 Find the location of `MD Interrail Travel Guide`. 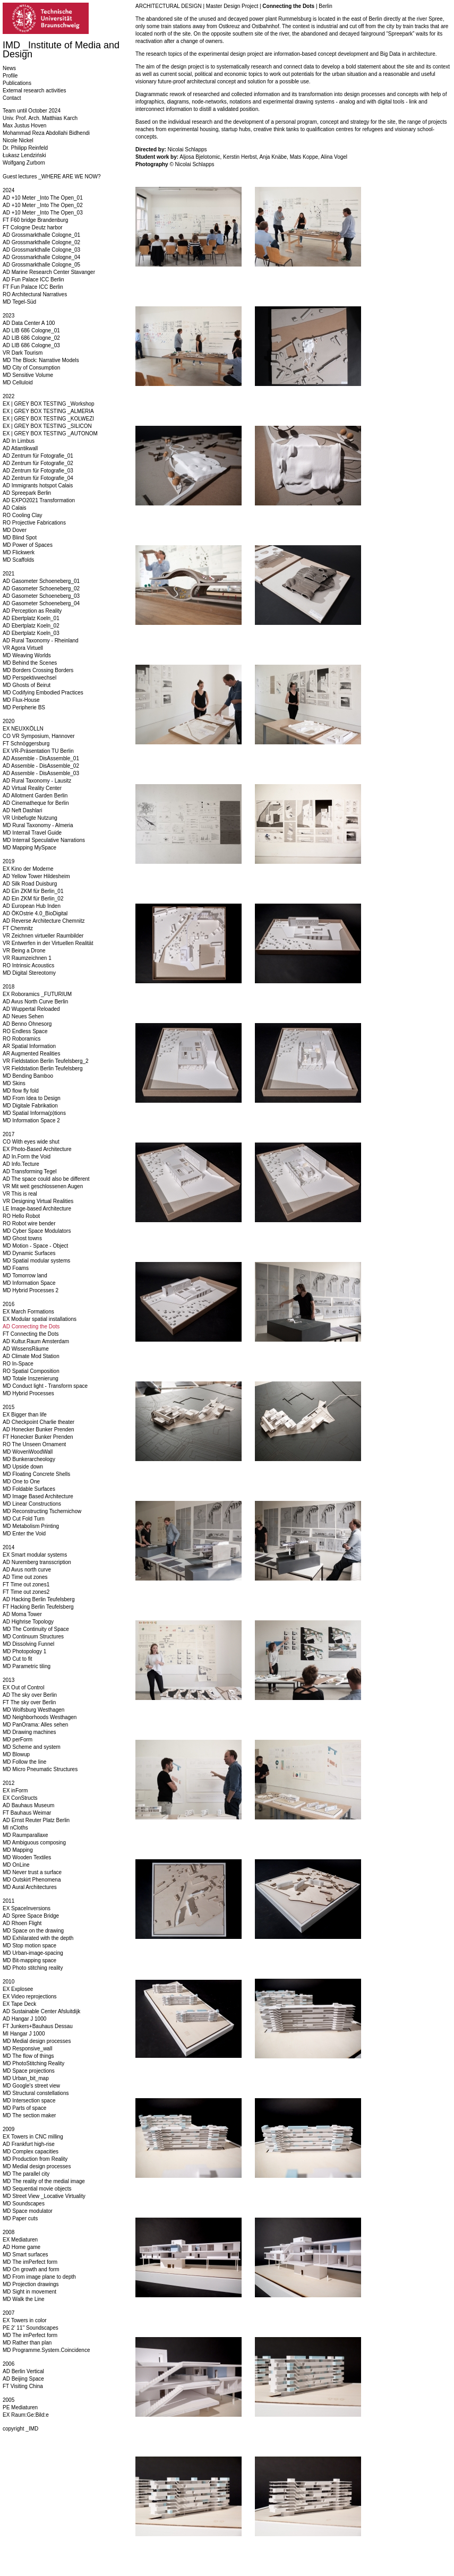

MD Interrail Travel Guide is located at coordinates (32, 833).